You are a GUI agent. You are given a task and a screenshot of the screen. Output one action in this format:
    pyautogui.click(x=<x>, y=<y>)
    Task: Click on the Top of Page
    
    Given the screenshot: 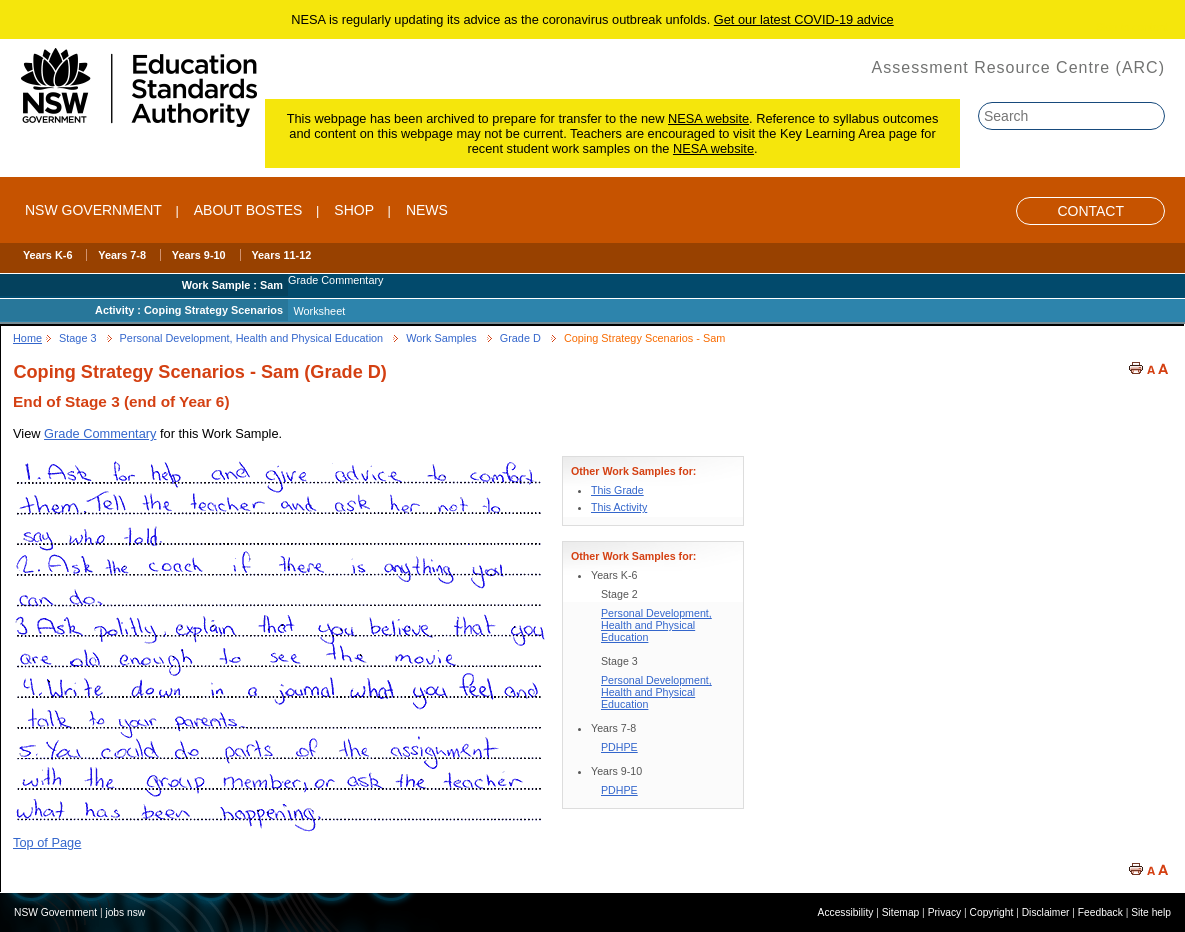 What is the action you would take?
    pyautogui.click(x=47, y=842)
    